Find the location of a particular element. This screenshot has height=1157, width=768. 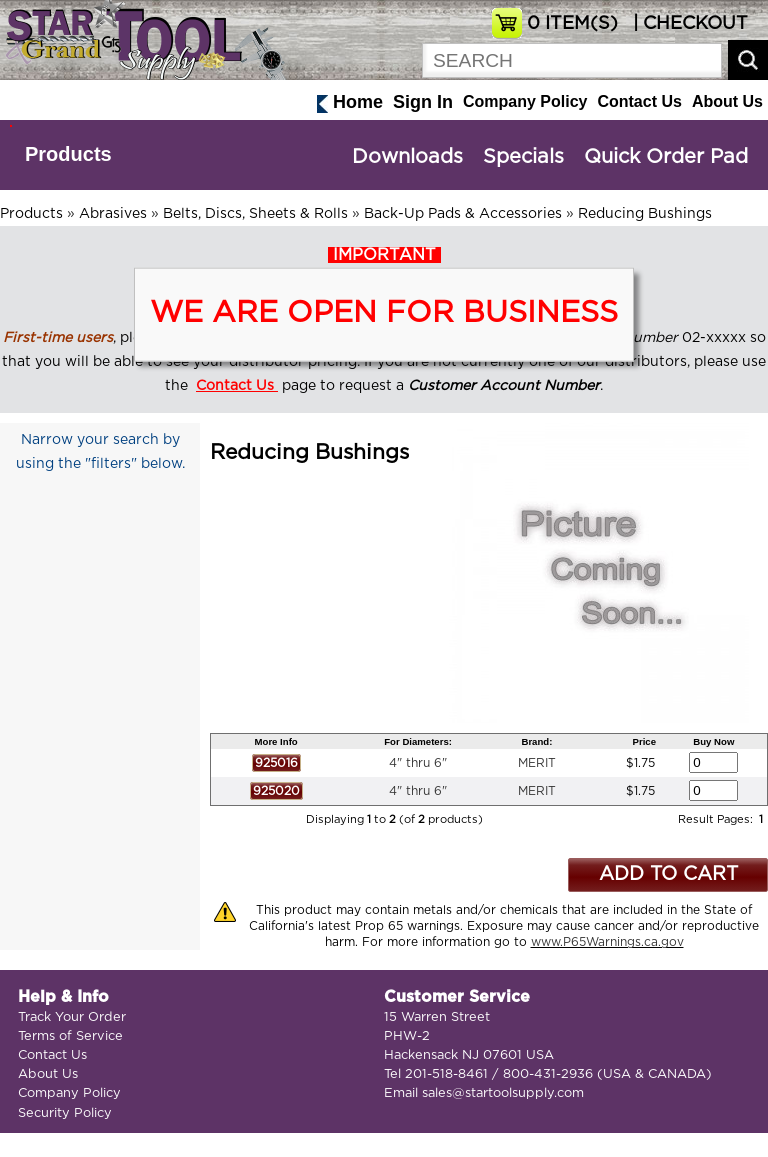

Security Policy is located at coordinates (65, 1113).